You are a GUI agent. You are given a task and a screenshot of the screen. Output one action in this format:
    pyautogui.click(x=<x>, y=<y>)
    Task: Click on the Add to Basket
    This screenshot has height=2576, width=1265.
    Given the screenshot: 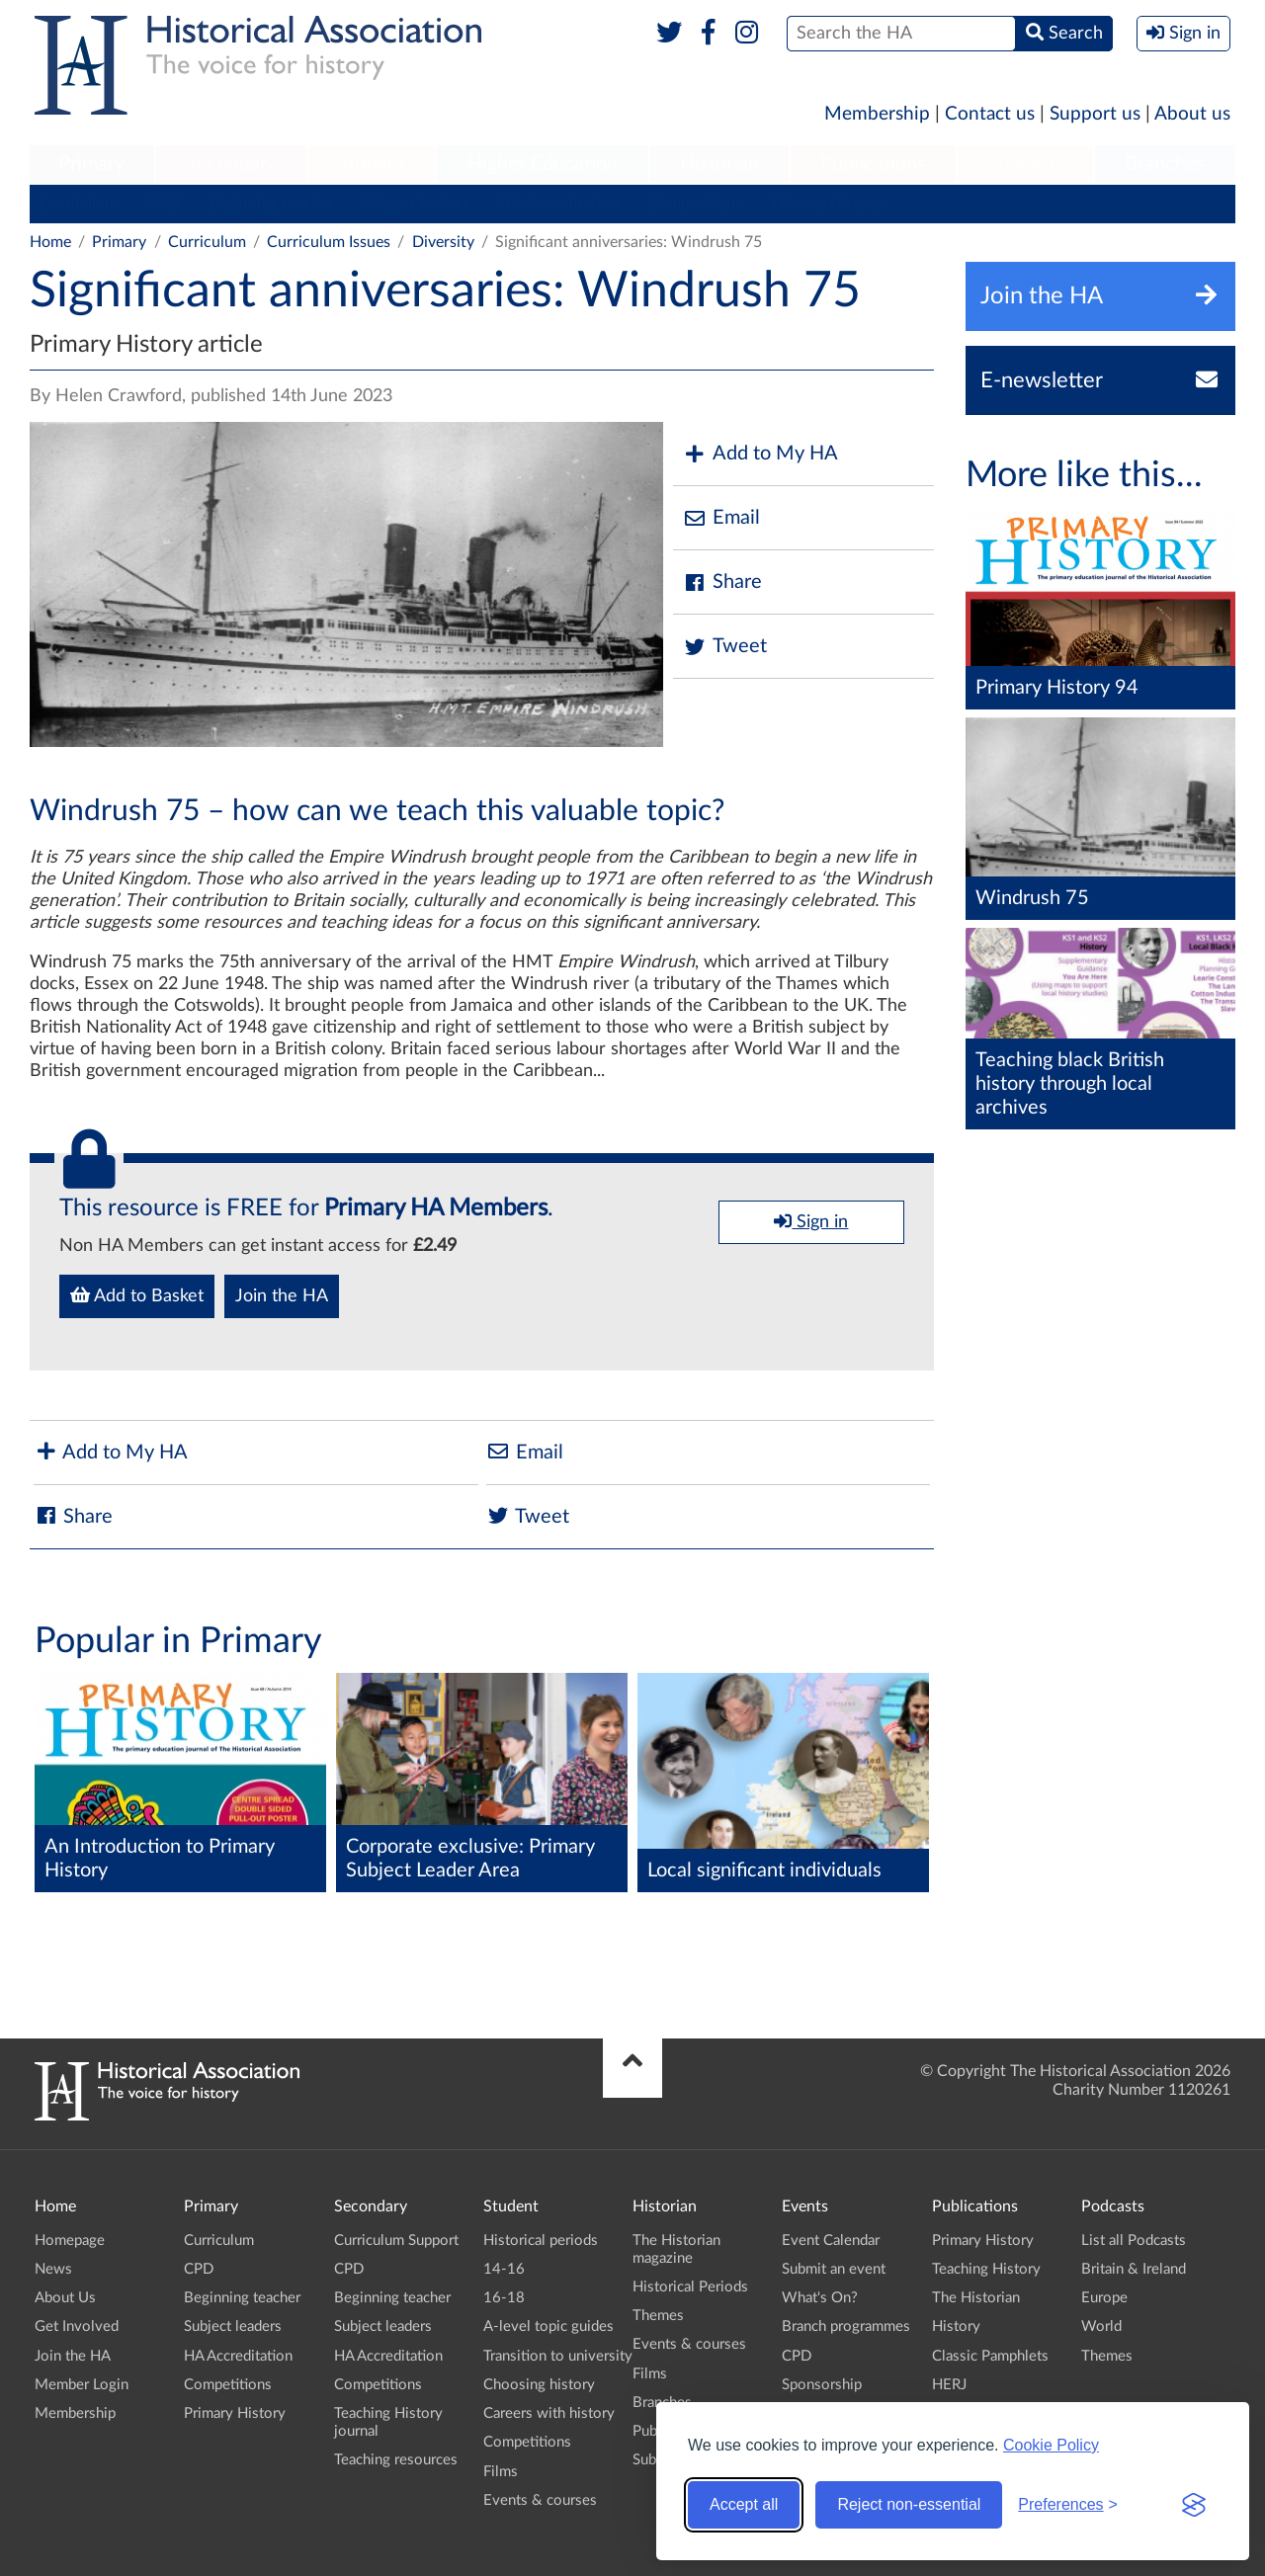 What is the action you would take?
    pyautogui.click(x=137, y=1295)
    